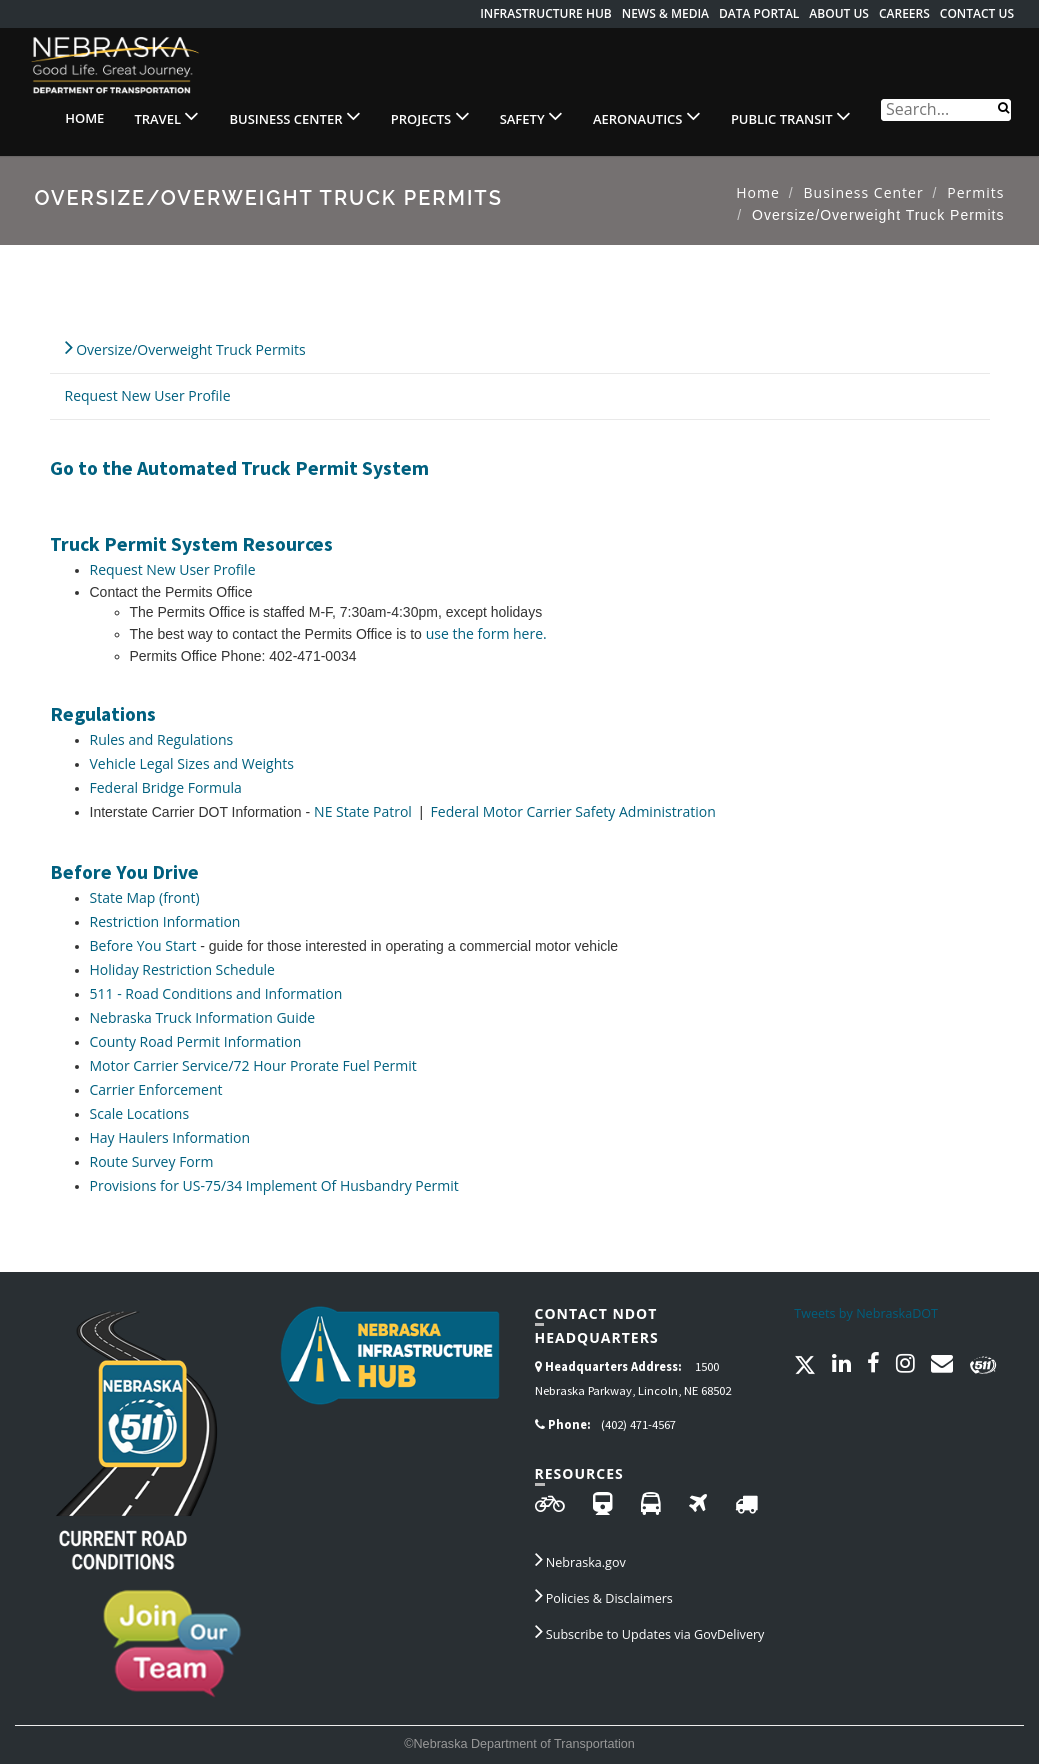 Image resolution: width=1039 pixels, height=1764 pixels. What do you see at coordinates (182, 969) in the screenshot?
I see `Holiday Restriction Schedule` at bounding box center [182, 969].